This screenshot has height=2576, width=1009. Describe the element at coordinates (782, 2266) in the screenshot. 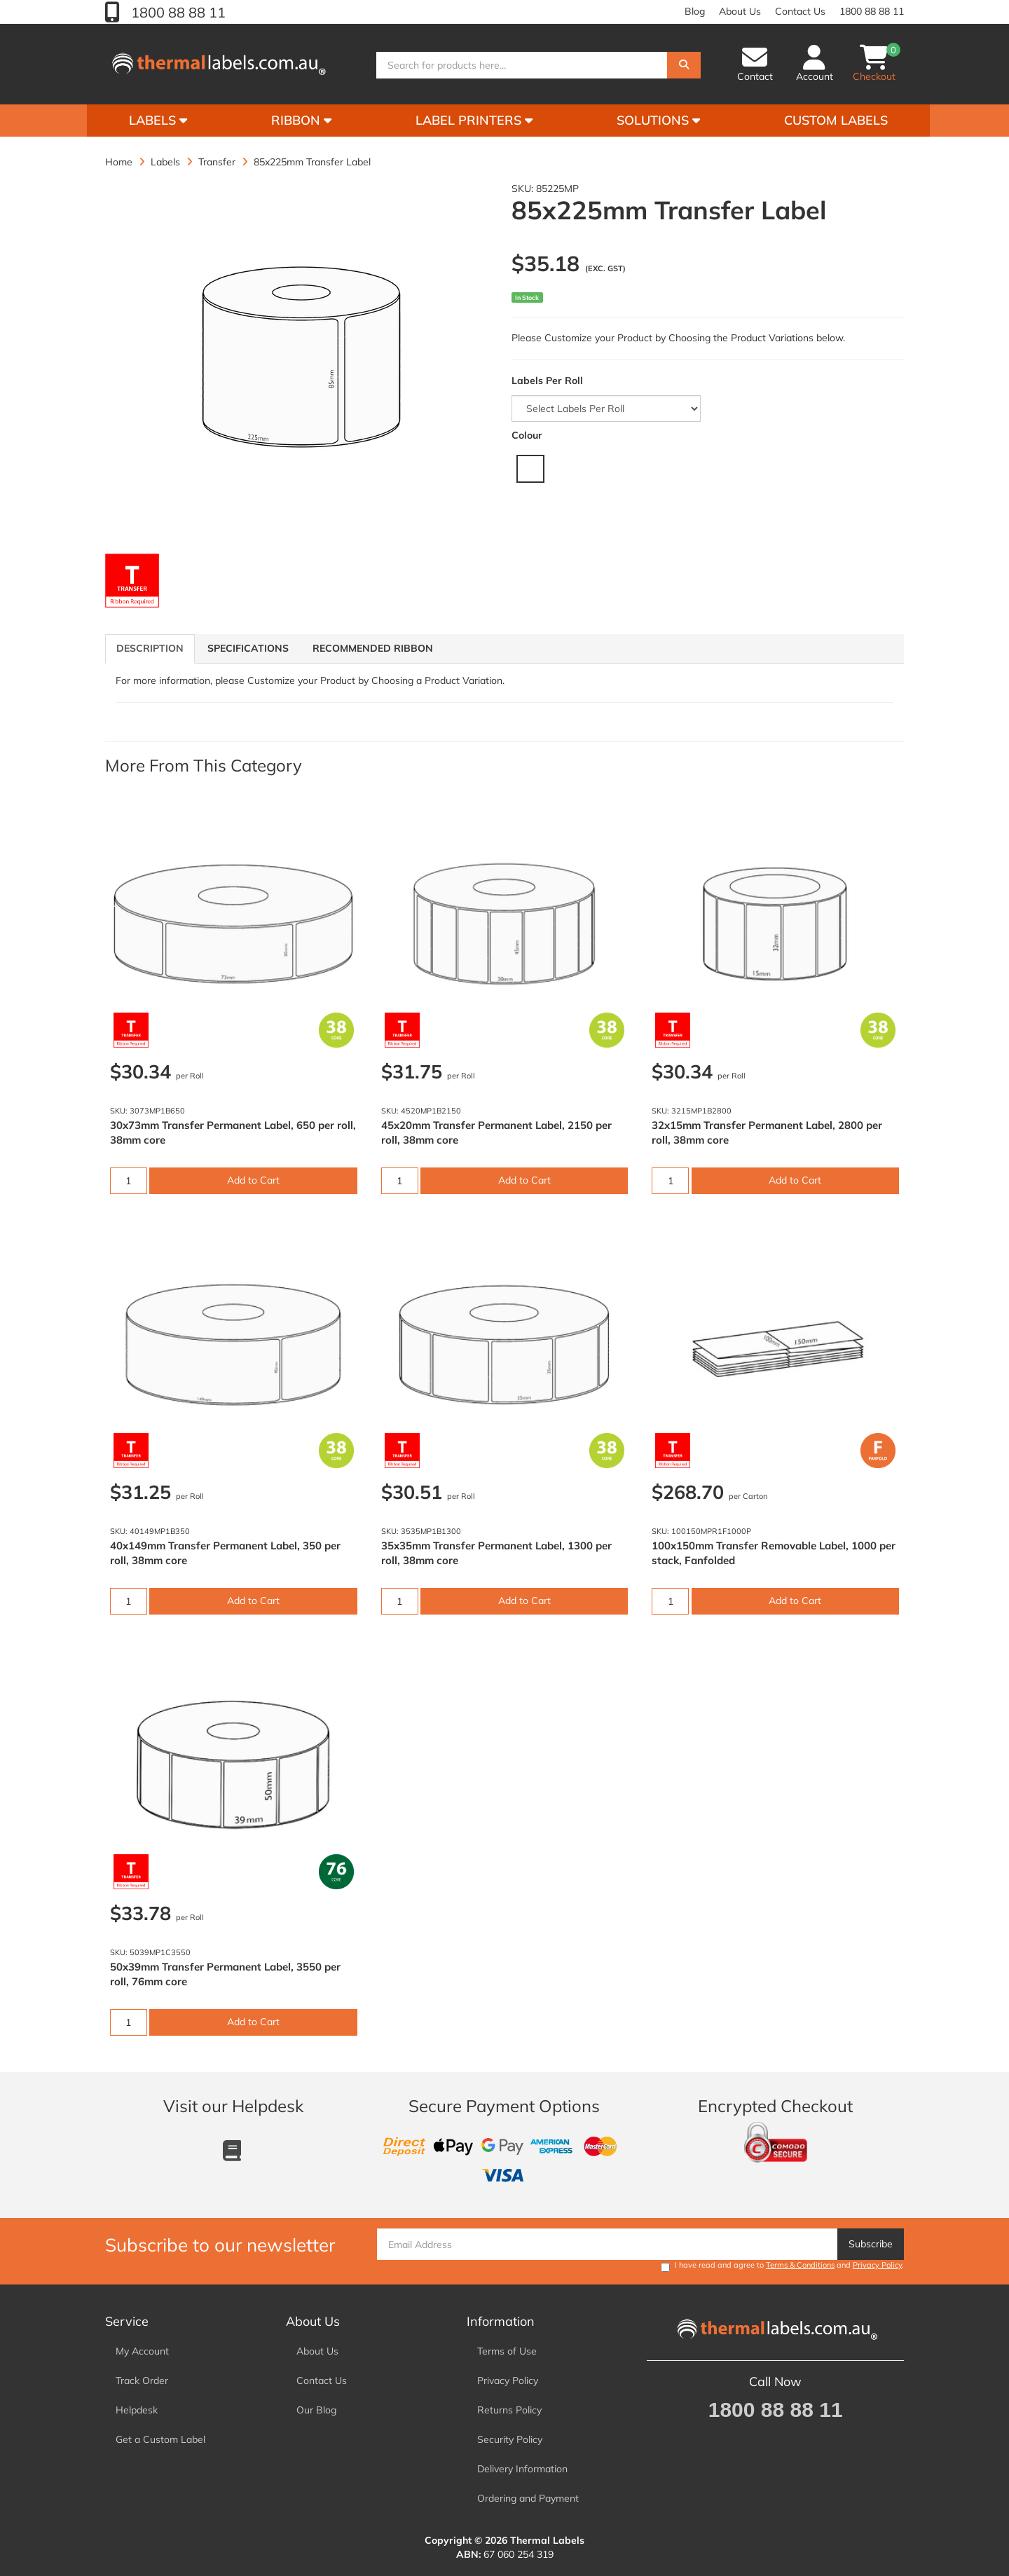

I see `I have read and agree to and .` at that location.